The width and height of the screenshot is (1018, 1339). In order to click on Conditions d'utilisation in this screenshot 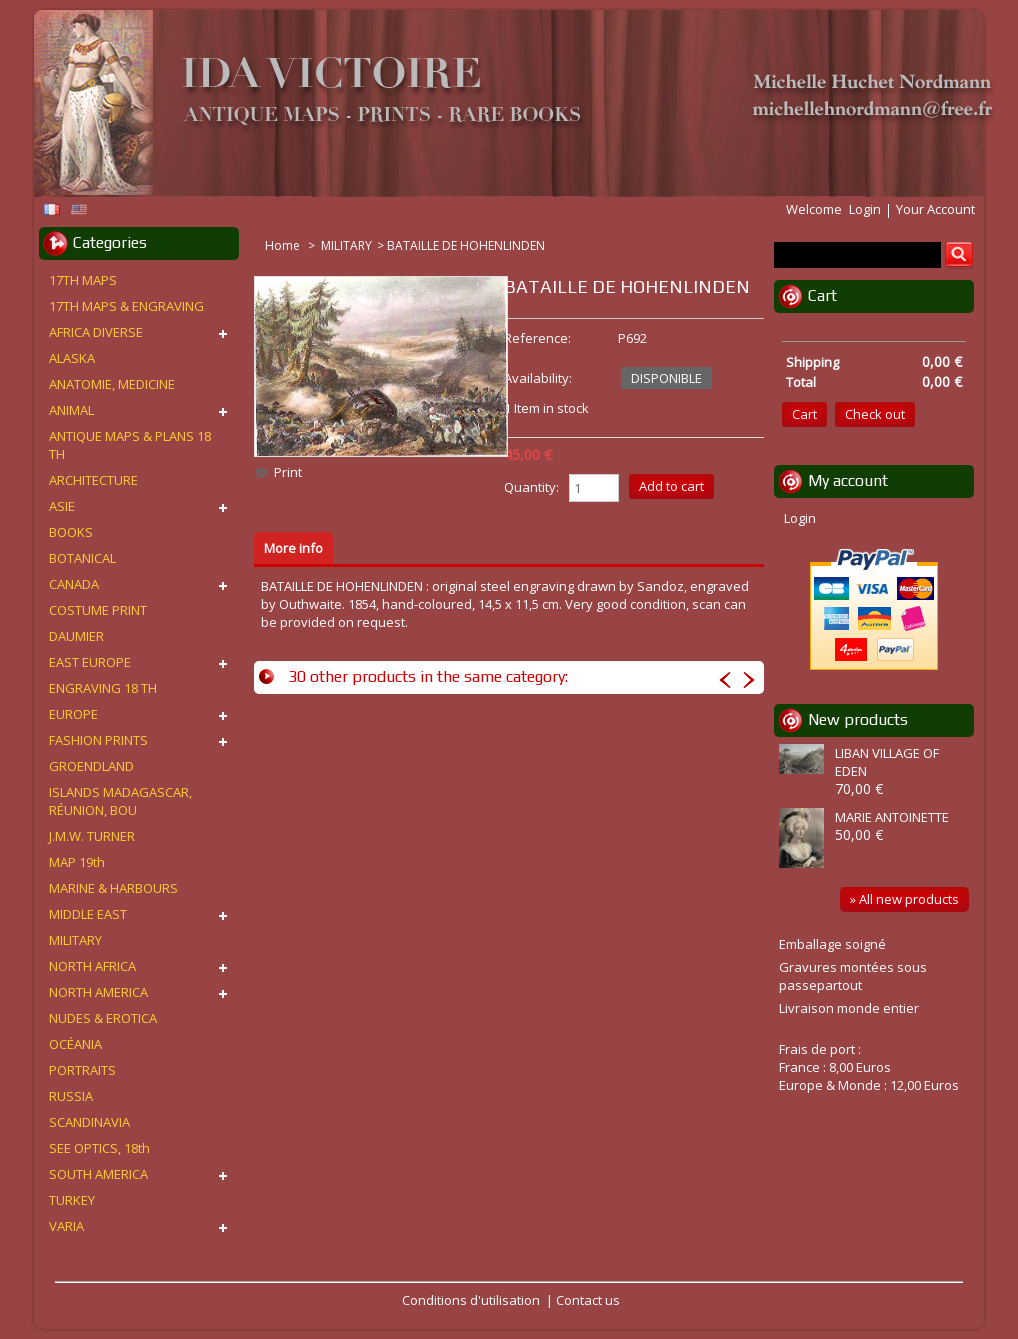, I will do `click(471, 1300)`.